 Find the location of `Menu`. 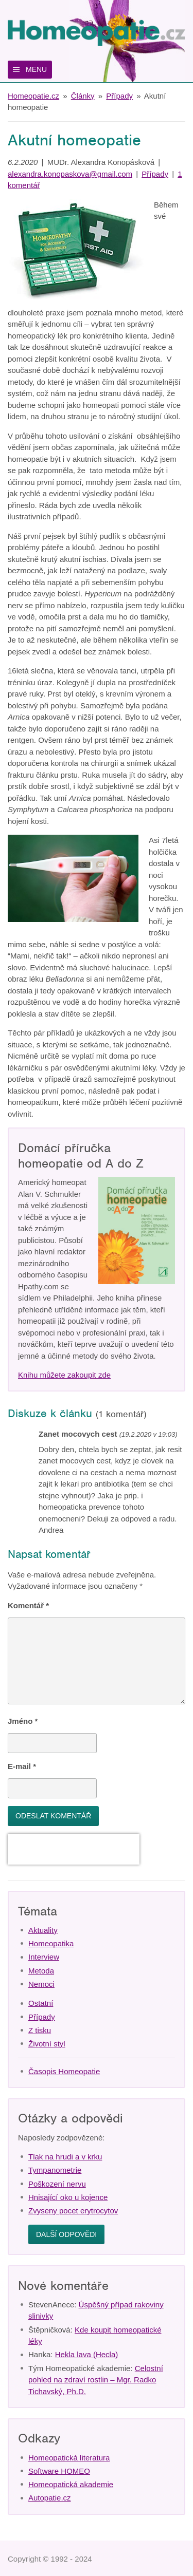

Menu is located at coordinates (36, 69).